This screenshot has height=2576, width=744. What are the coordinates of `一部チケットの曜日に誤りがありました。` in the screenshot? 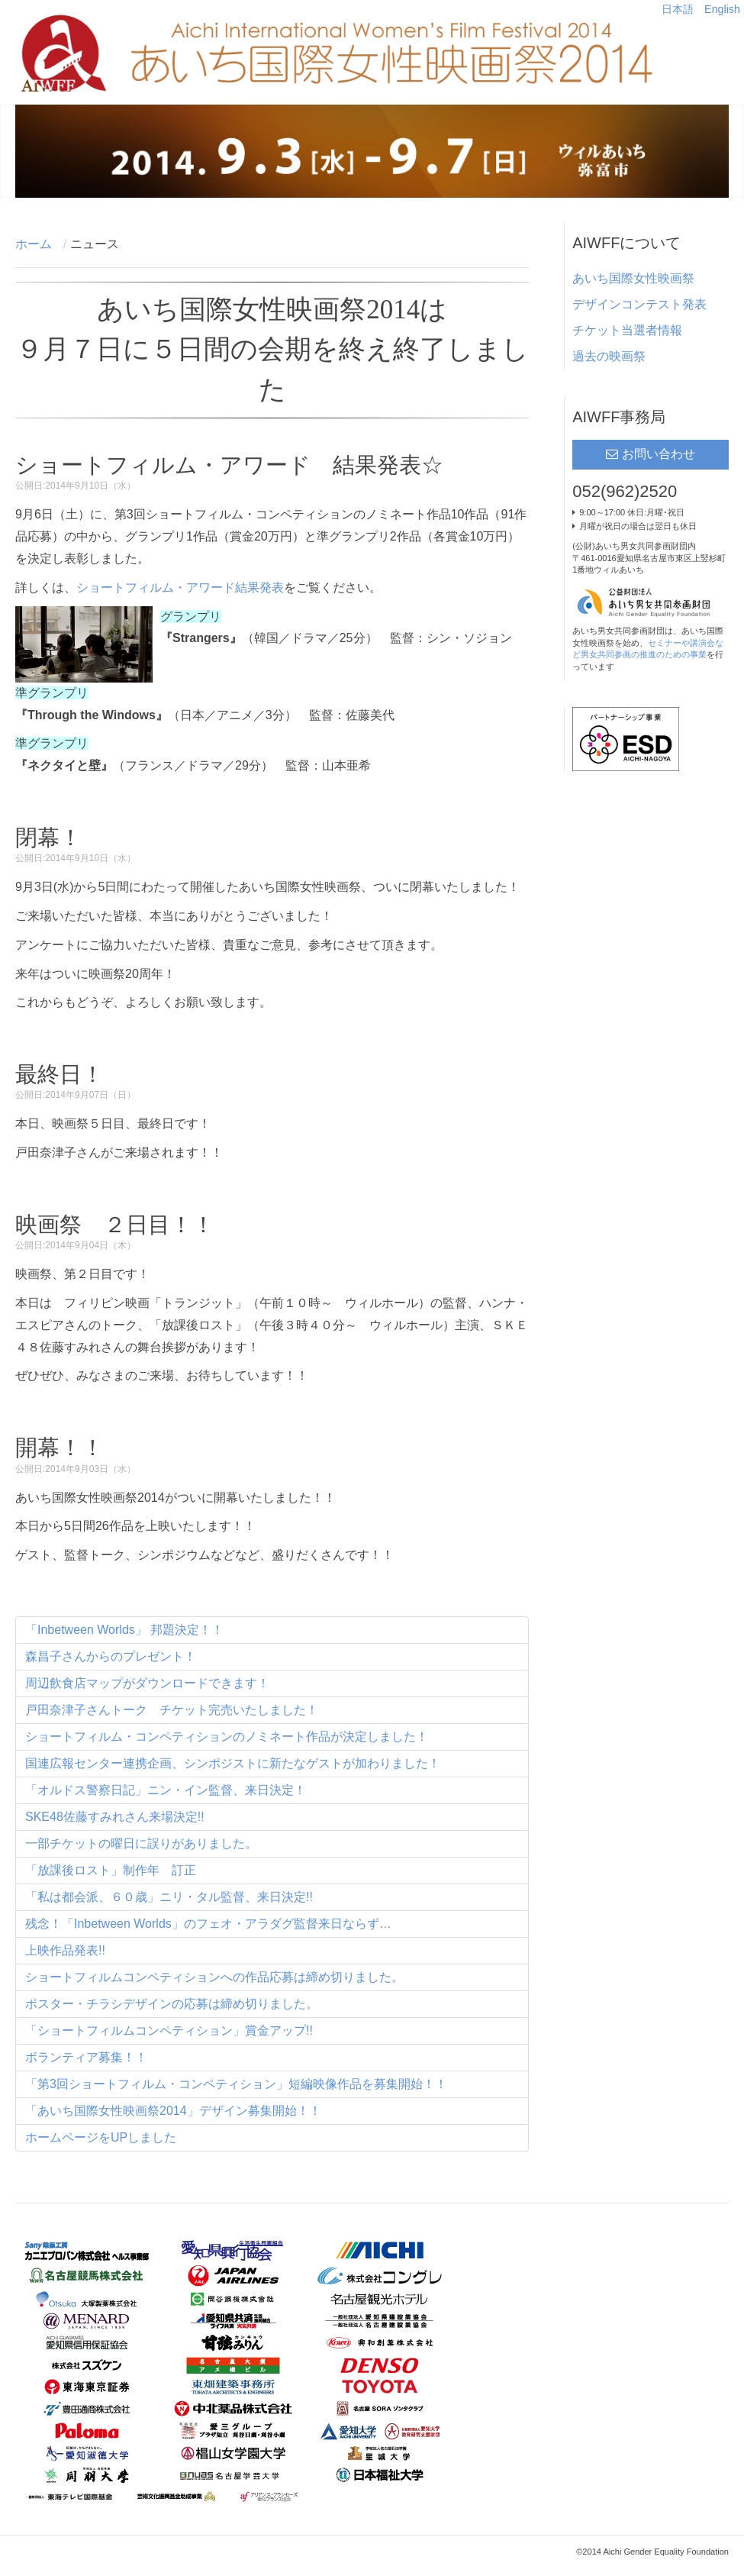 It's located at (141, 1843).